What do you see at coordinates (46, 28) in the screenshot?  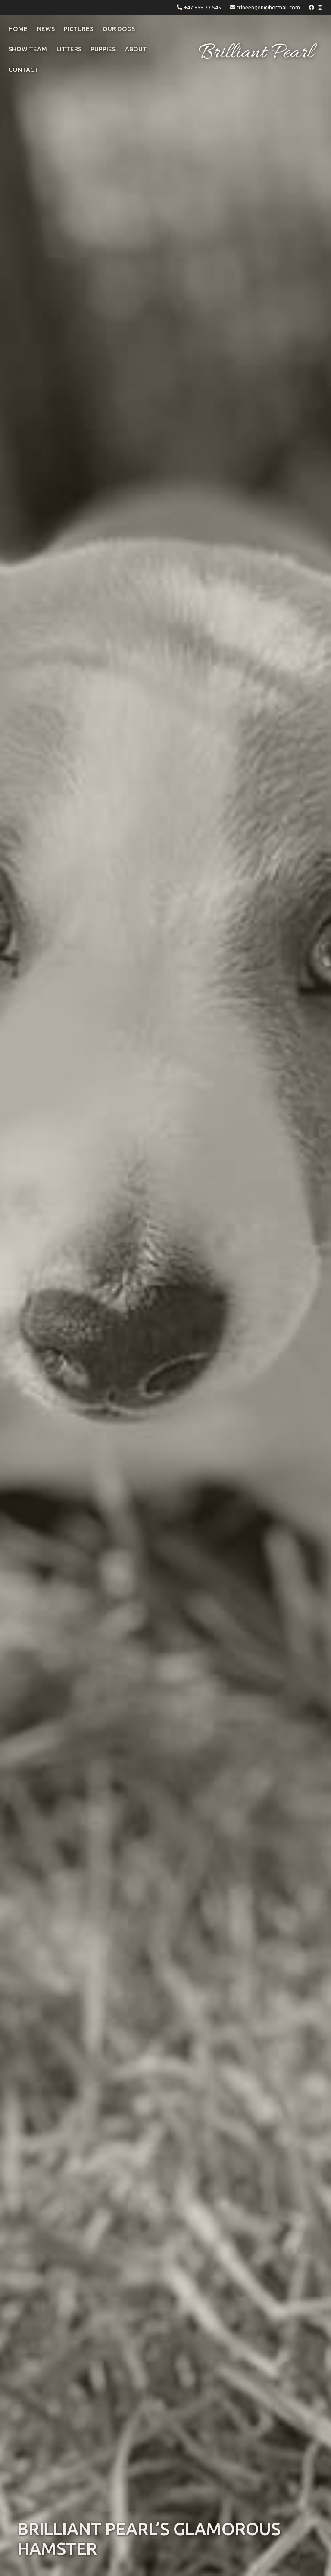 I see `NEWS` at bounding box center [46, 28].